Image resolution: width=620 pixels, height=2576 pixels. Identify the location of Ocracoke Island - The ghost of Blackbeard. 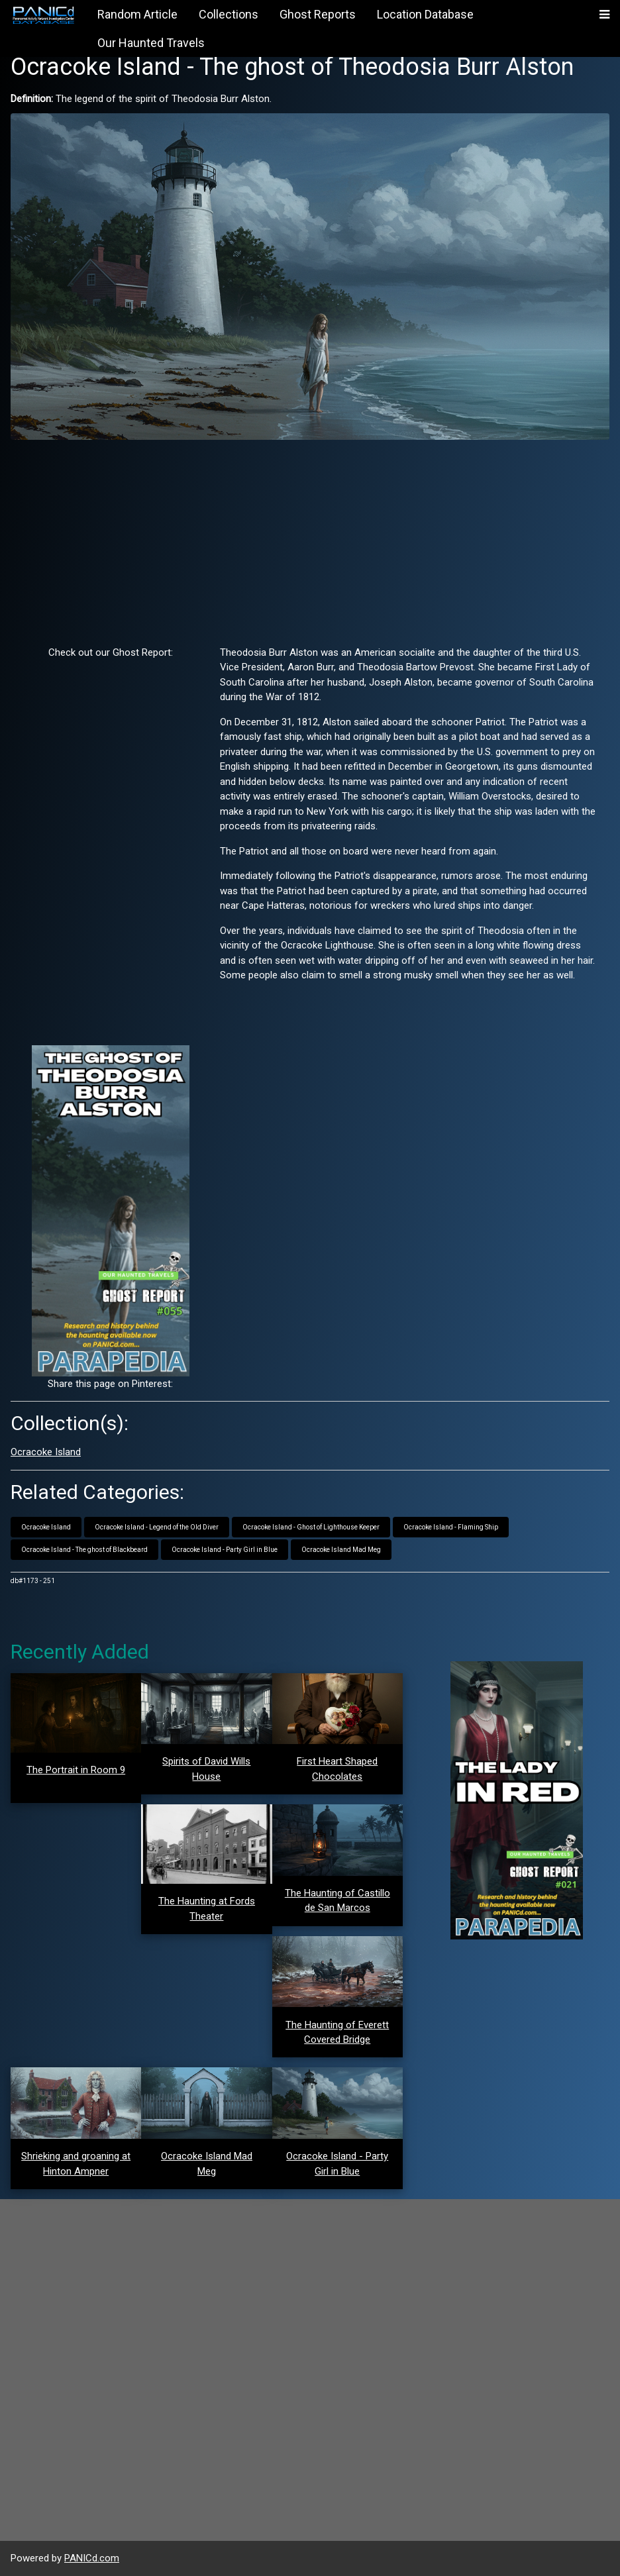
(84, 1549).